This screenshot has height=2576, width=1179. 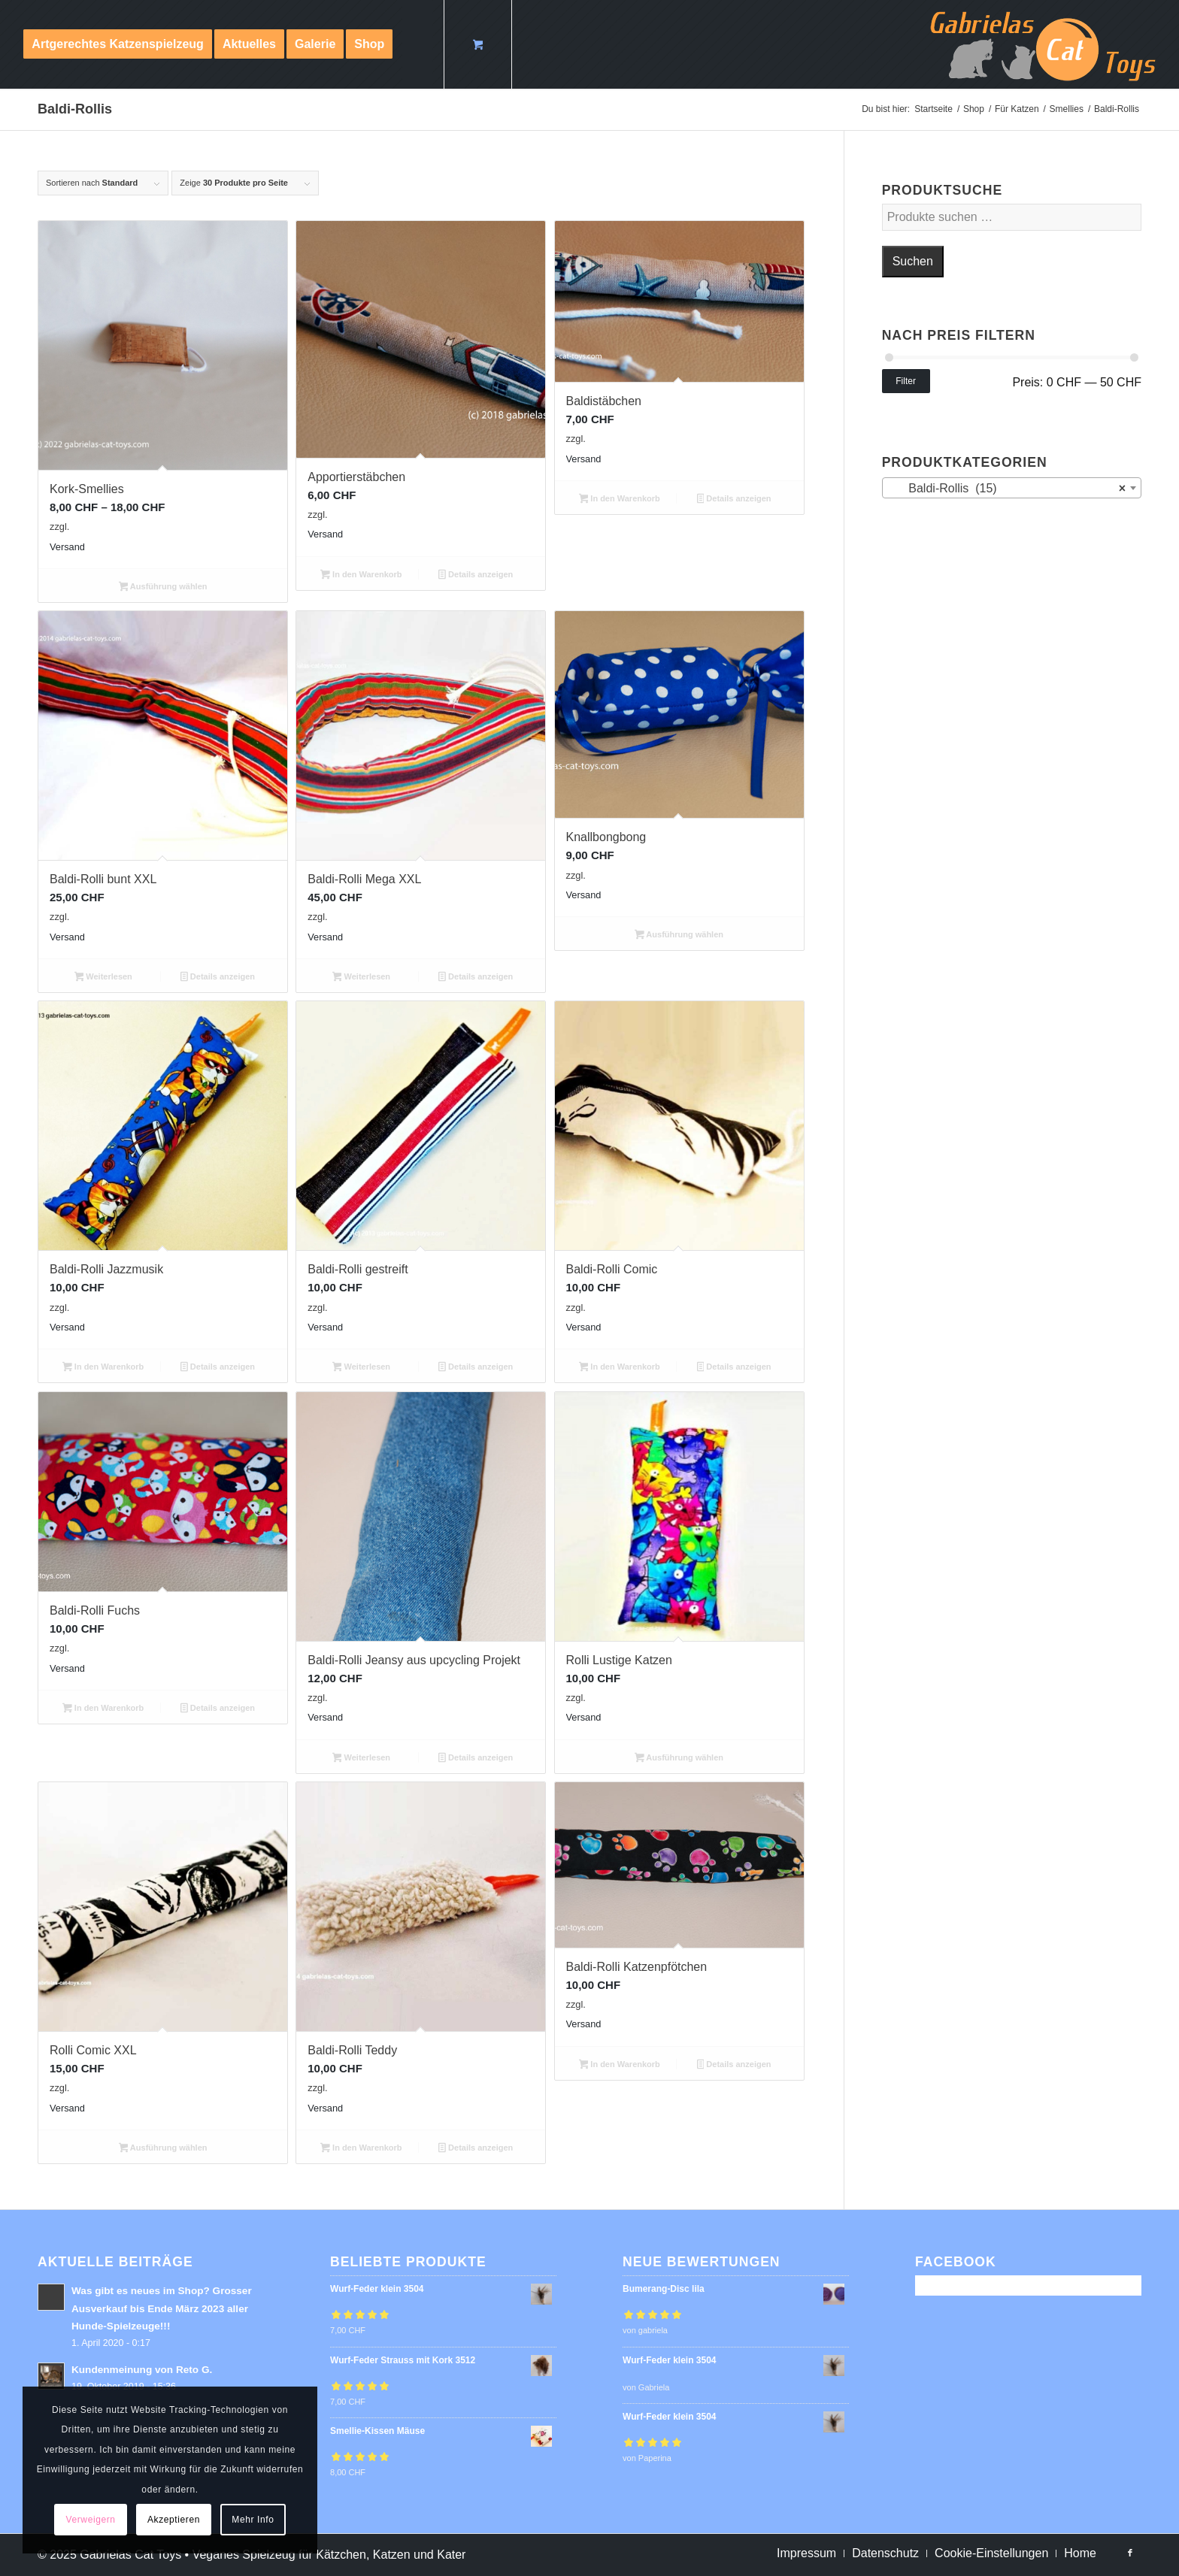 What do you see at coordinates (173, 2519) in the screenshot?
I see `Akzeptieren` at bounding box center [173, 2519].